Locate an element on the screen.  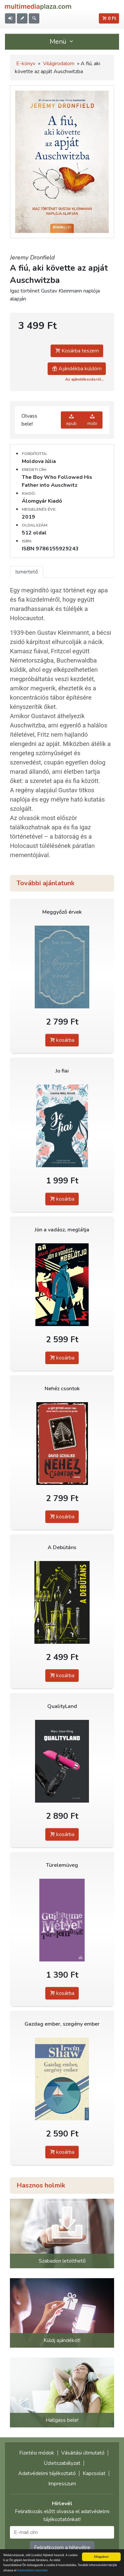
Adatvédelmi tájékoztató is located at coordinates (47, 2473).